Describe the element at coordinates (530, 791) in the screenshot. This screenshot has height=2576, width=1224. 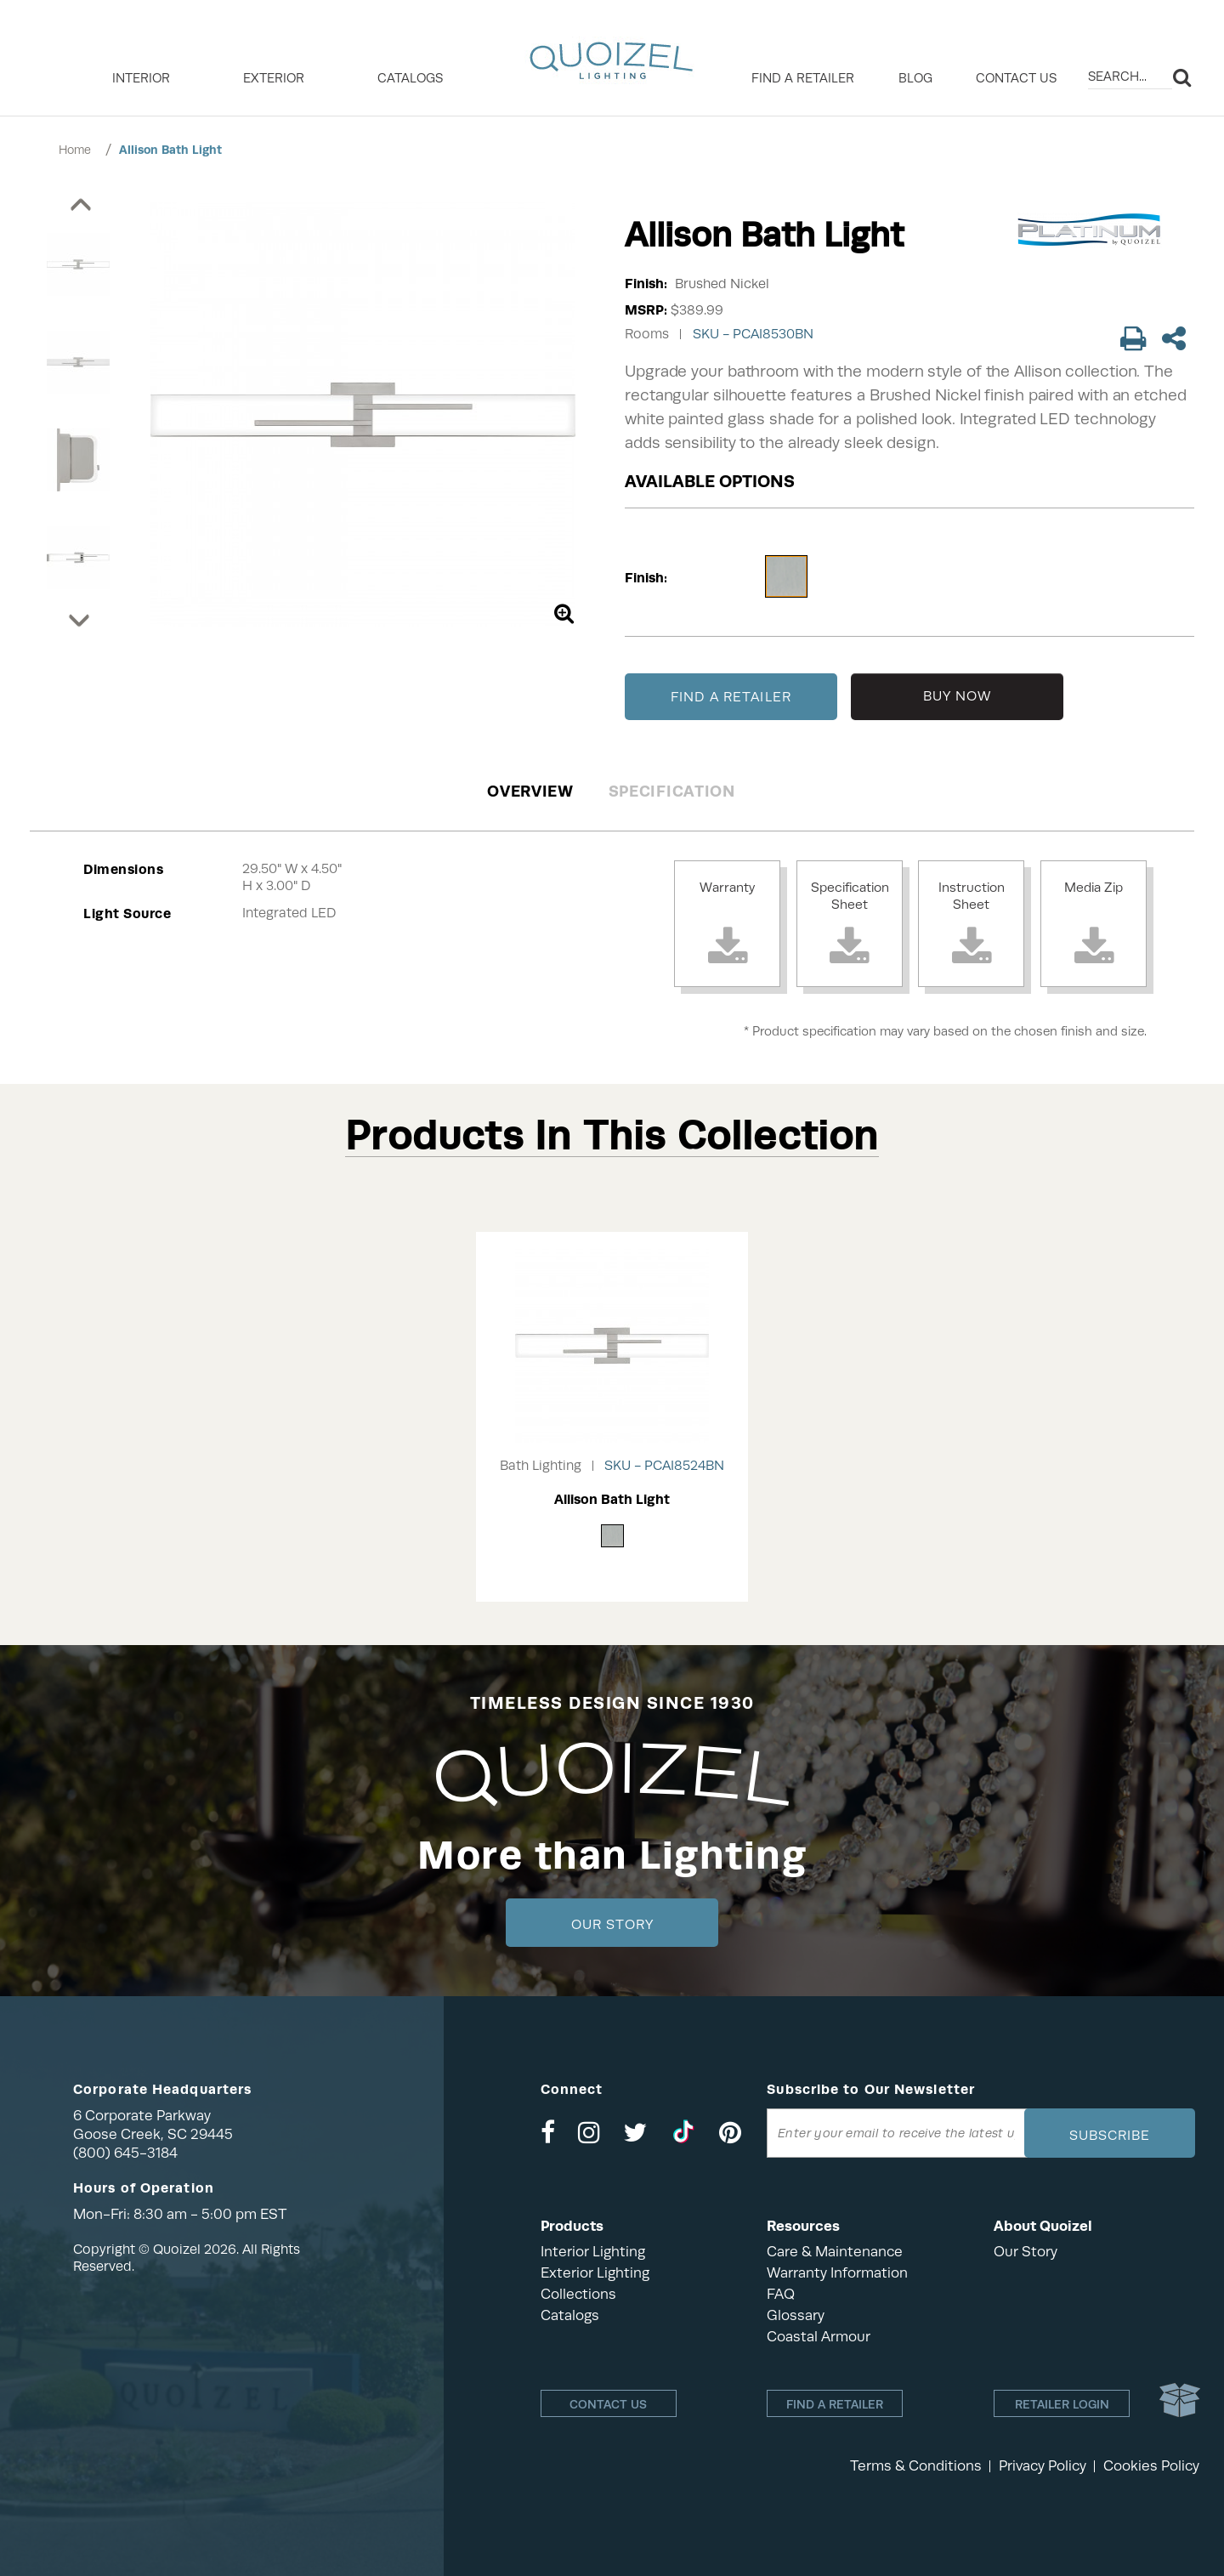
I see `Overview` at that location.